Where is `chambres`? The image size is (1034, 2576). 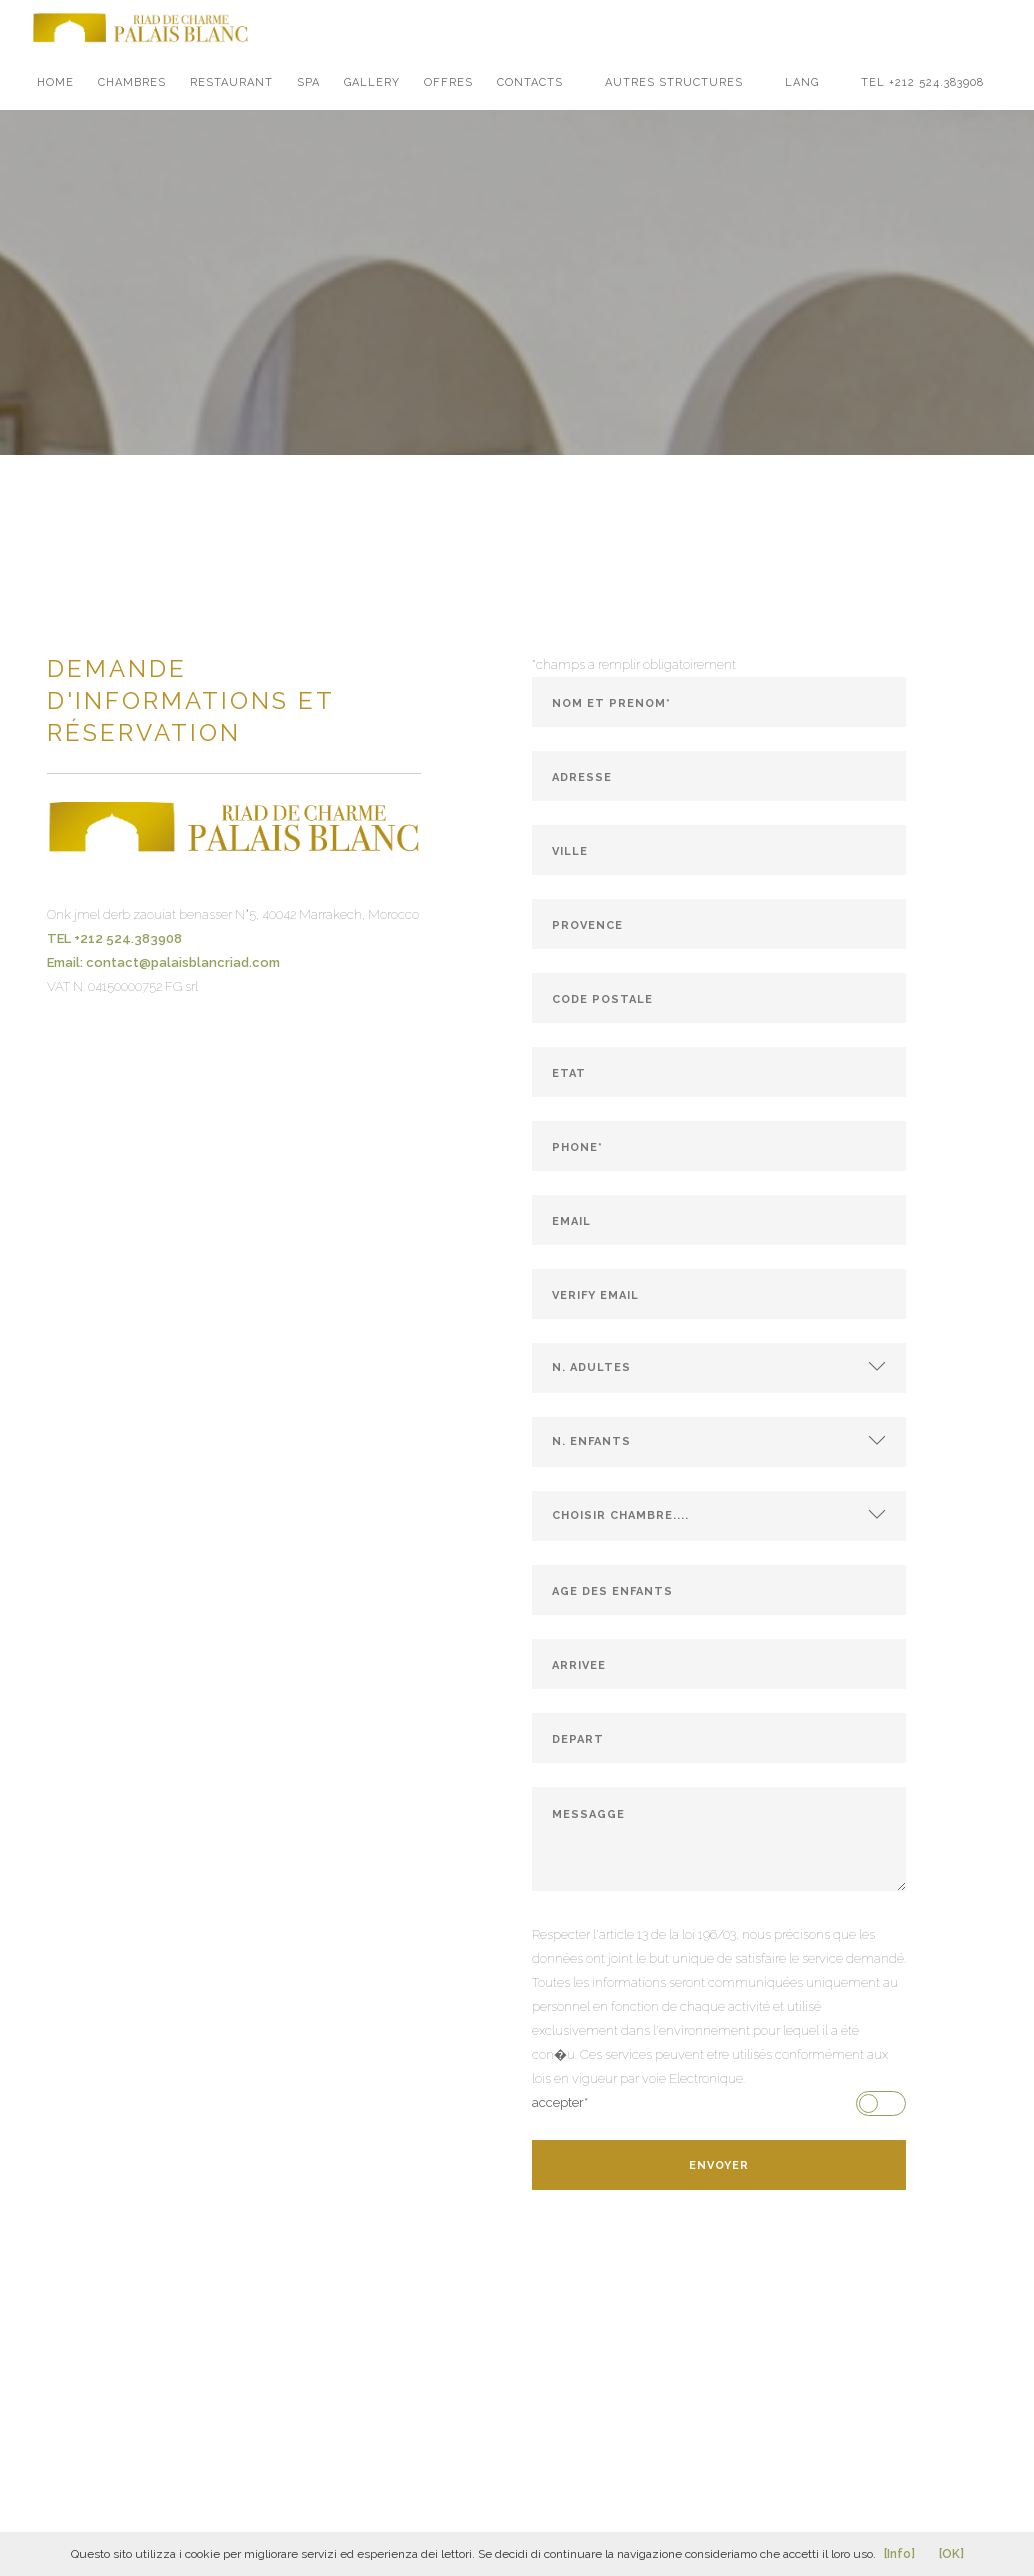
chambres is located at coordinates (132, 82).